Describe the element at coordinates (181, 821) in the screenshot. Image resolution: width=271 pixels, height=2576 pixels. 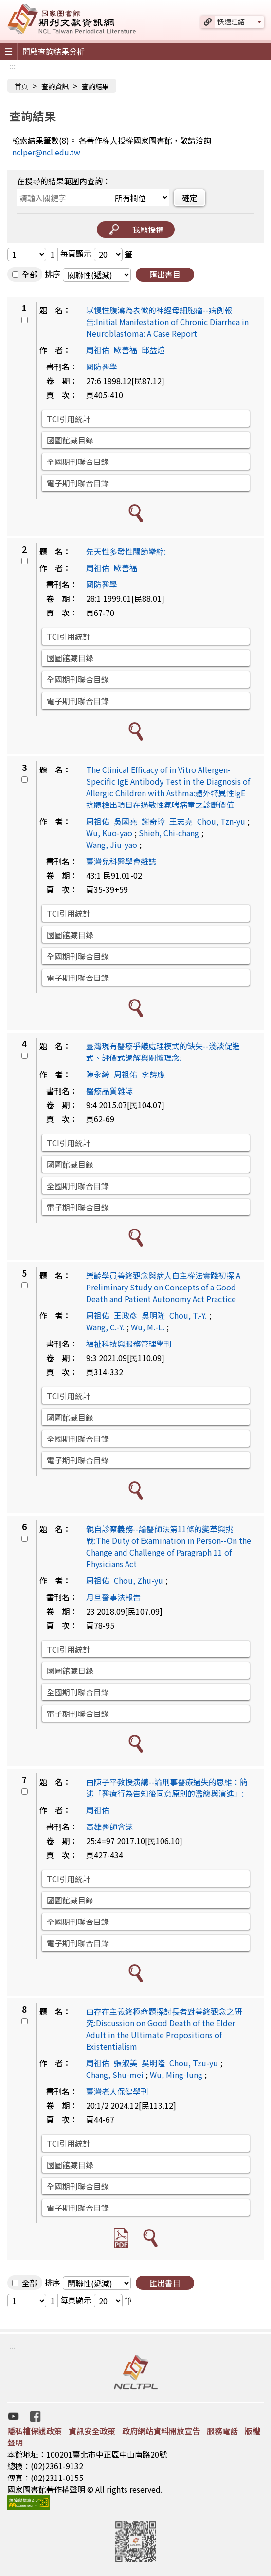
I see `王志堯` at that location.